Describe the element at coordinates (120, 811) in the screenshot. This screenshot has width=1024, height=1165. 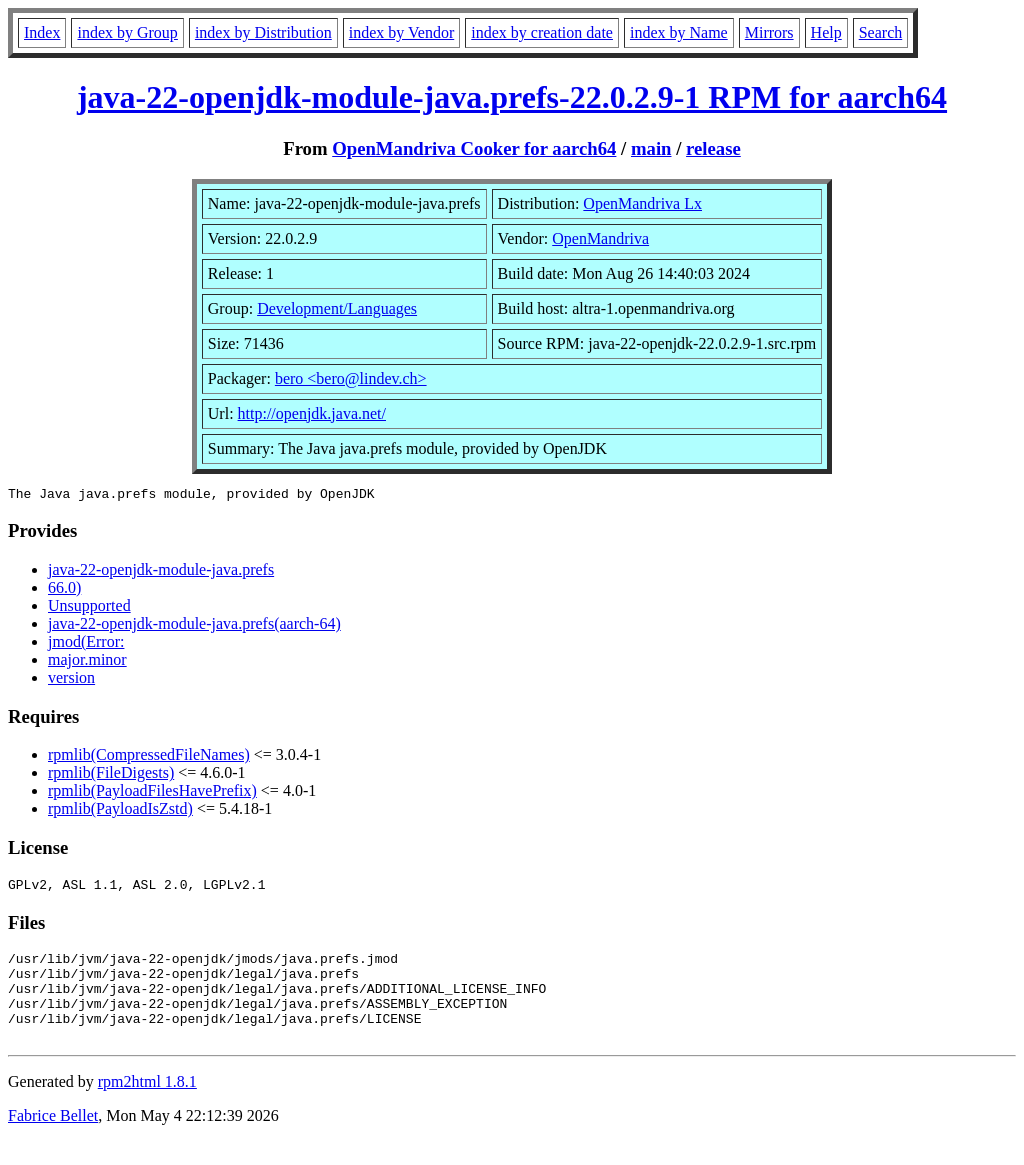
I see `rpmlib(PayloadIsZstd)` at that location.